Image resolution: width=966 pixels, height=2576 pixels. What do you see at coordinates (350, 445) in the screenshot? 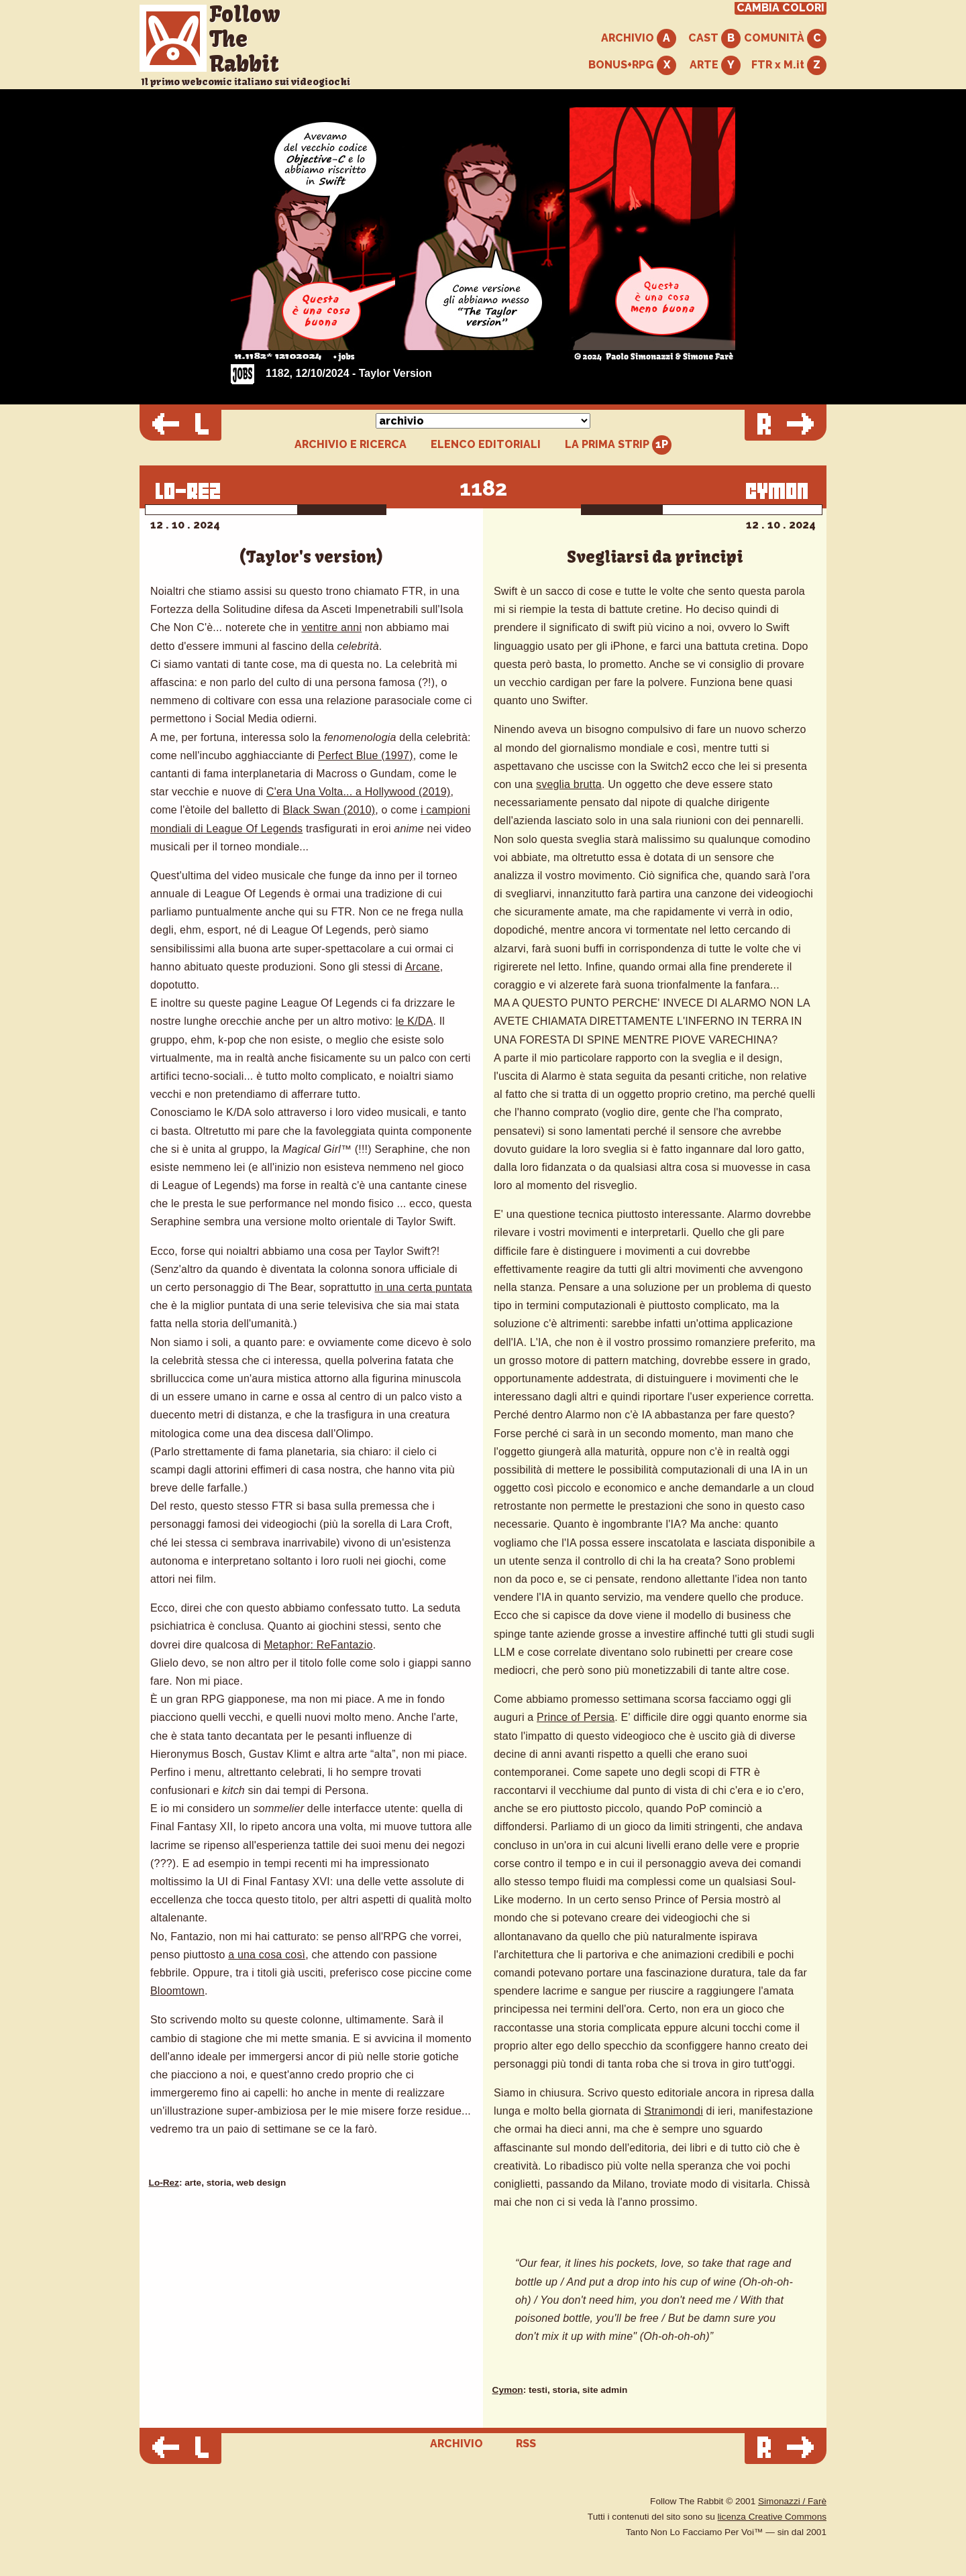
I see `ARCHIVIO E RICERCA` at bounding box center [350, 445].